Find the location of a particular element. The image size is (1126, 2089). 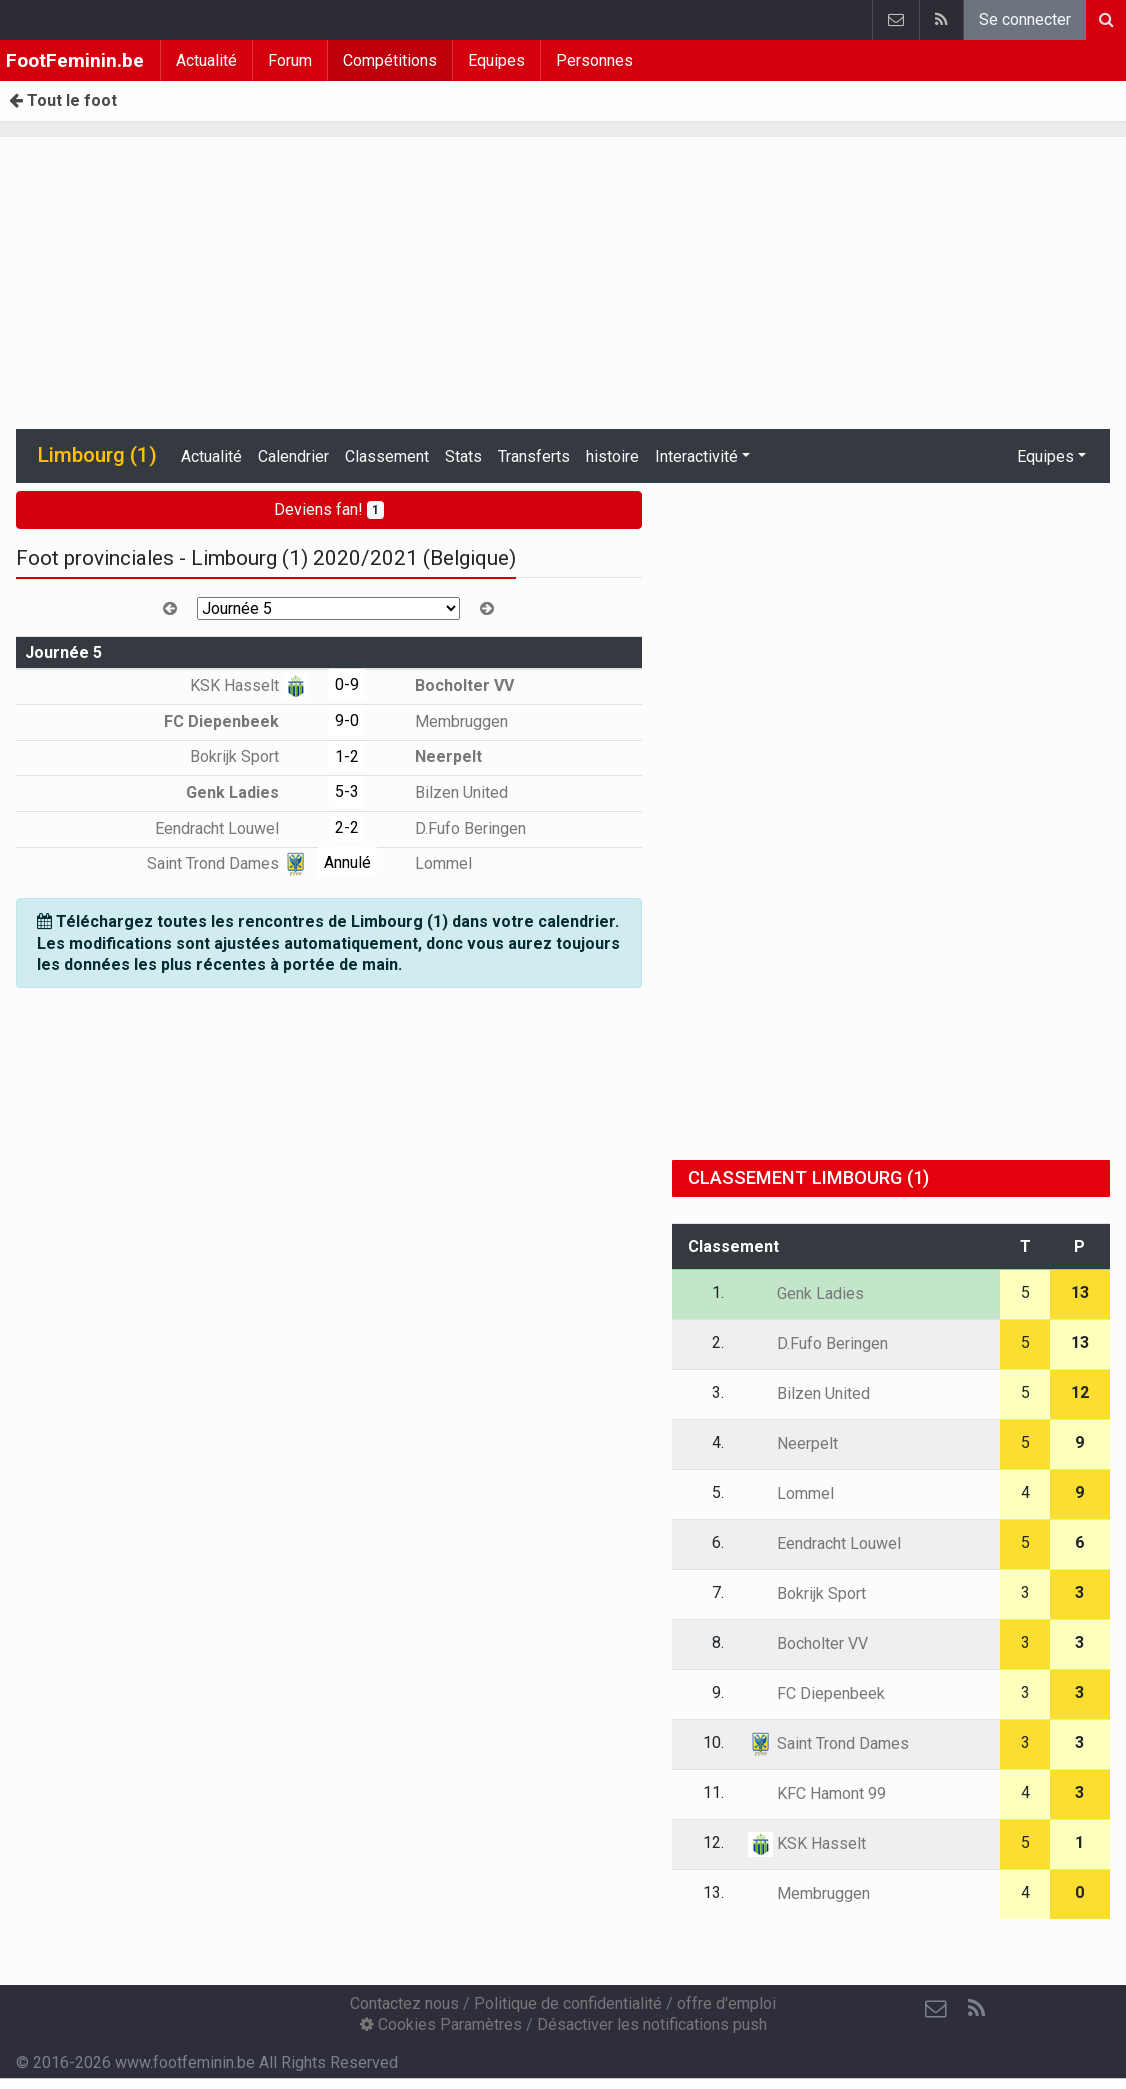

Cookies Paramètres is located at coordinates (441, 2024).